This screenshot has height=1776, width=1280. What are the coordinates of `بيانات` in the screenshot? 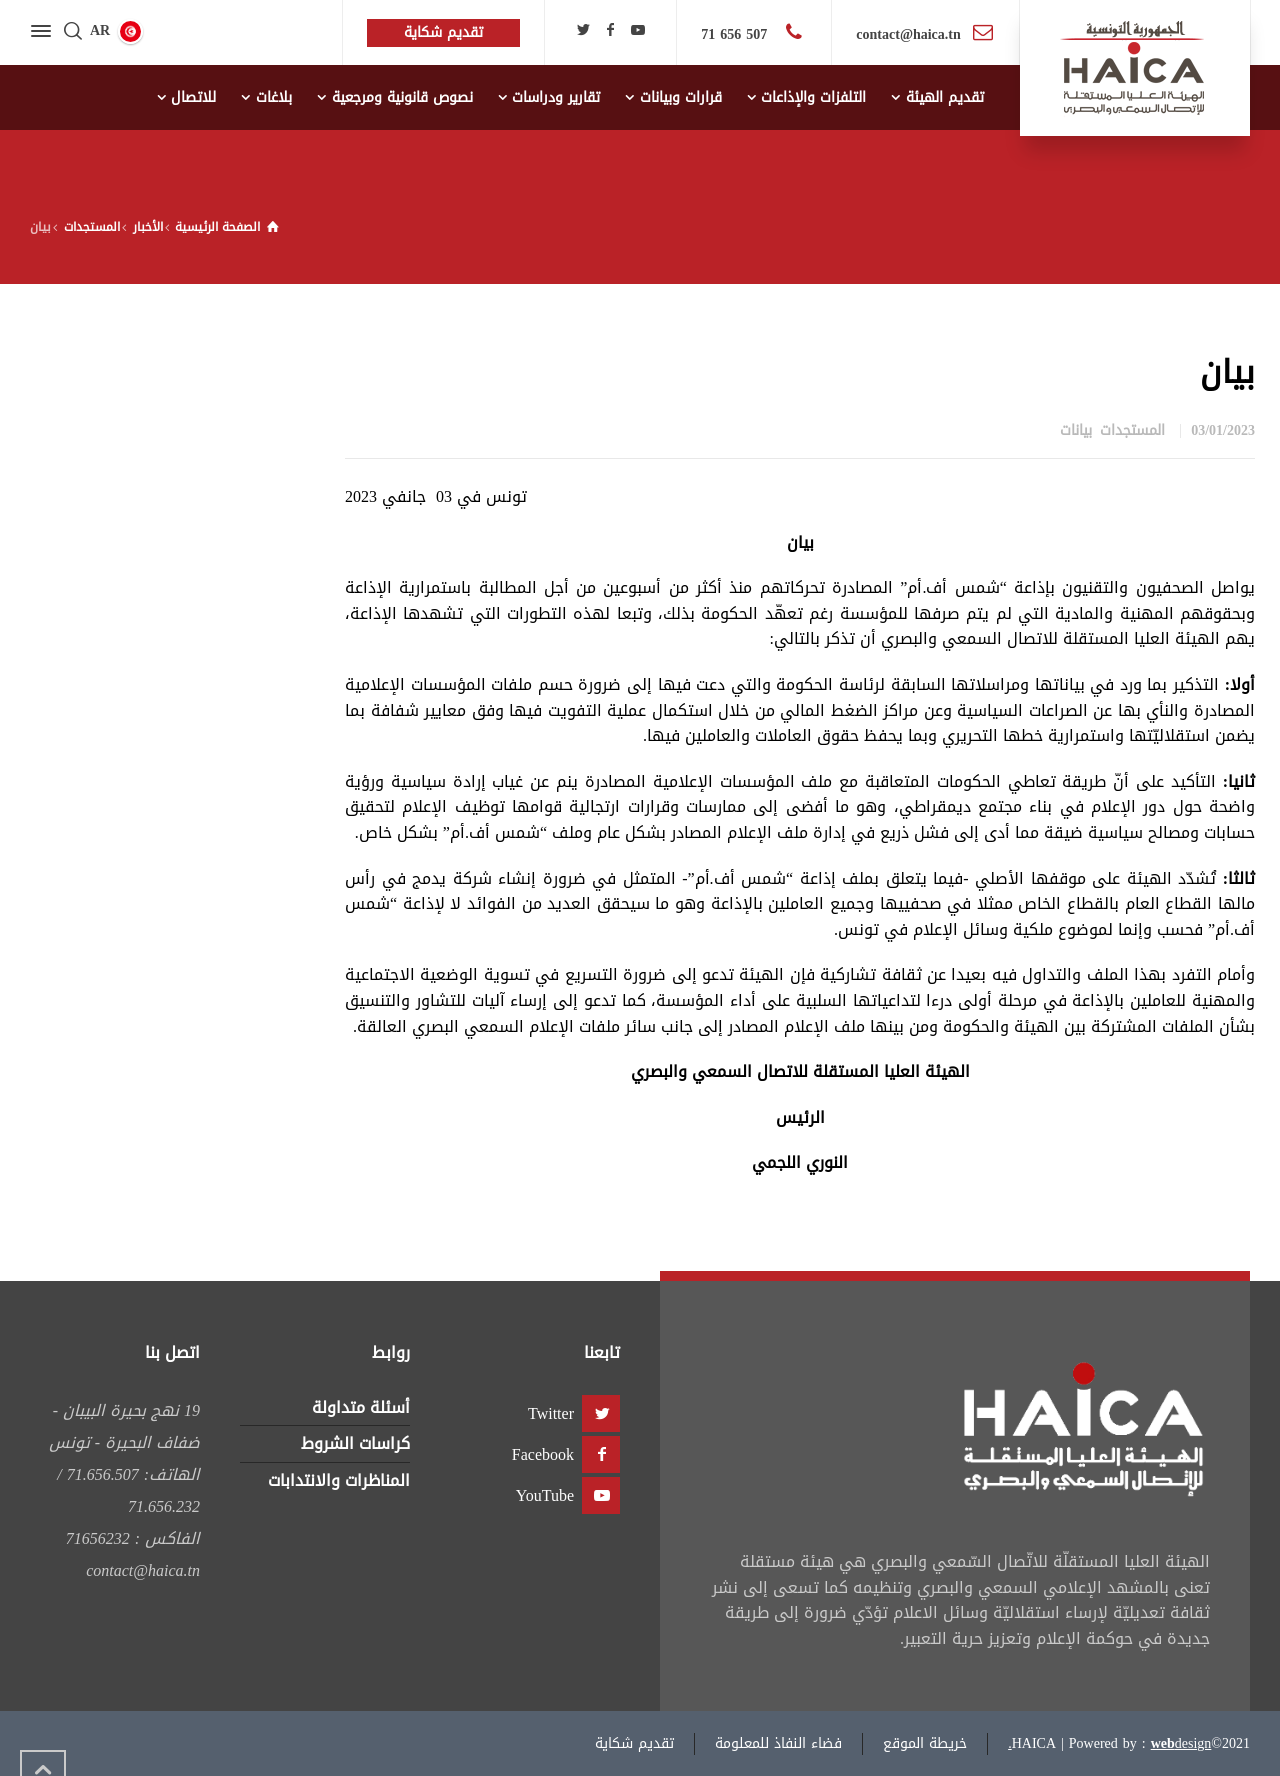 It's located at (1076, 430).